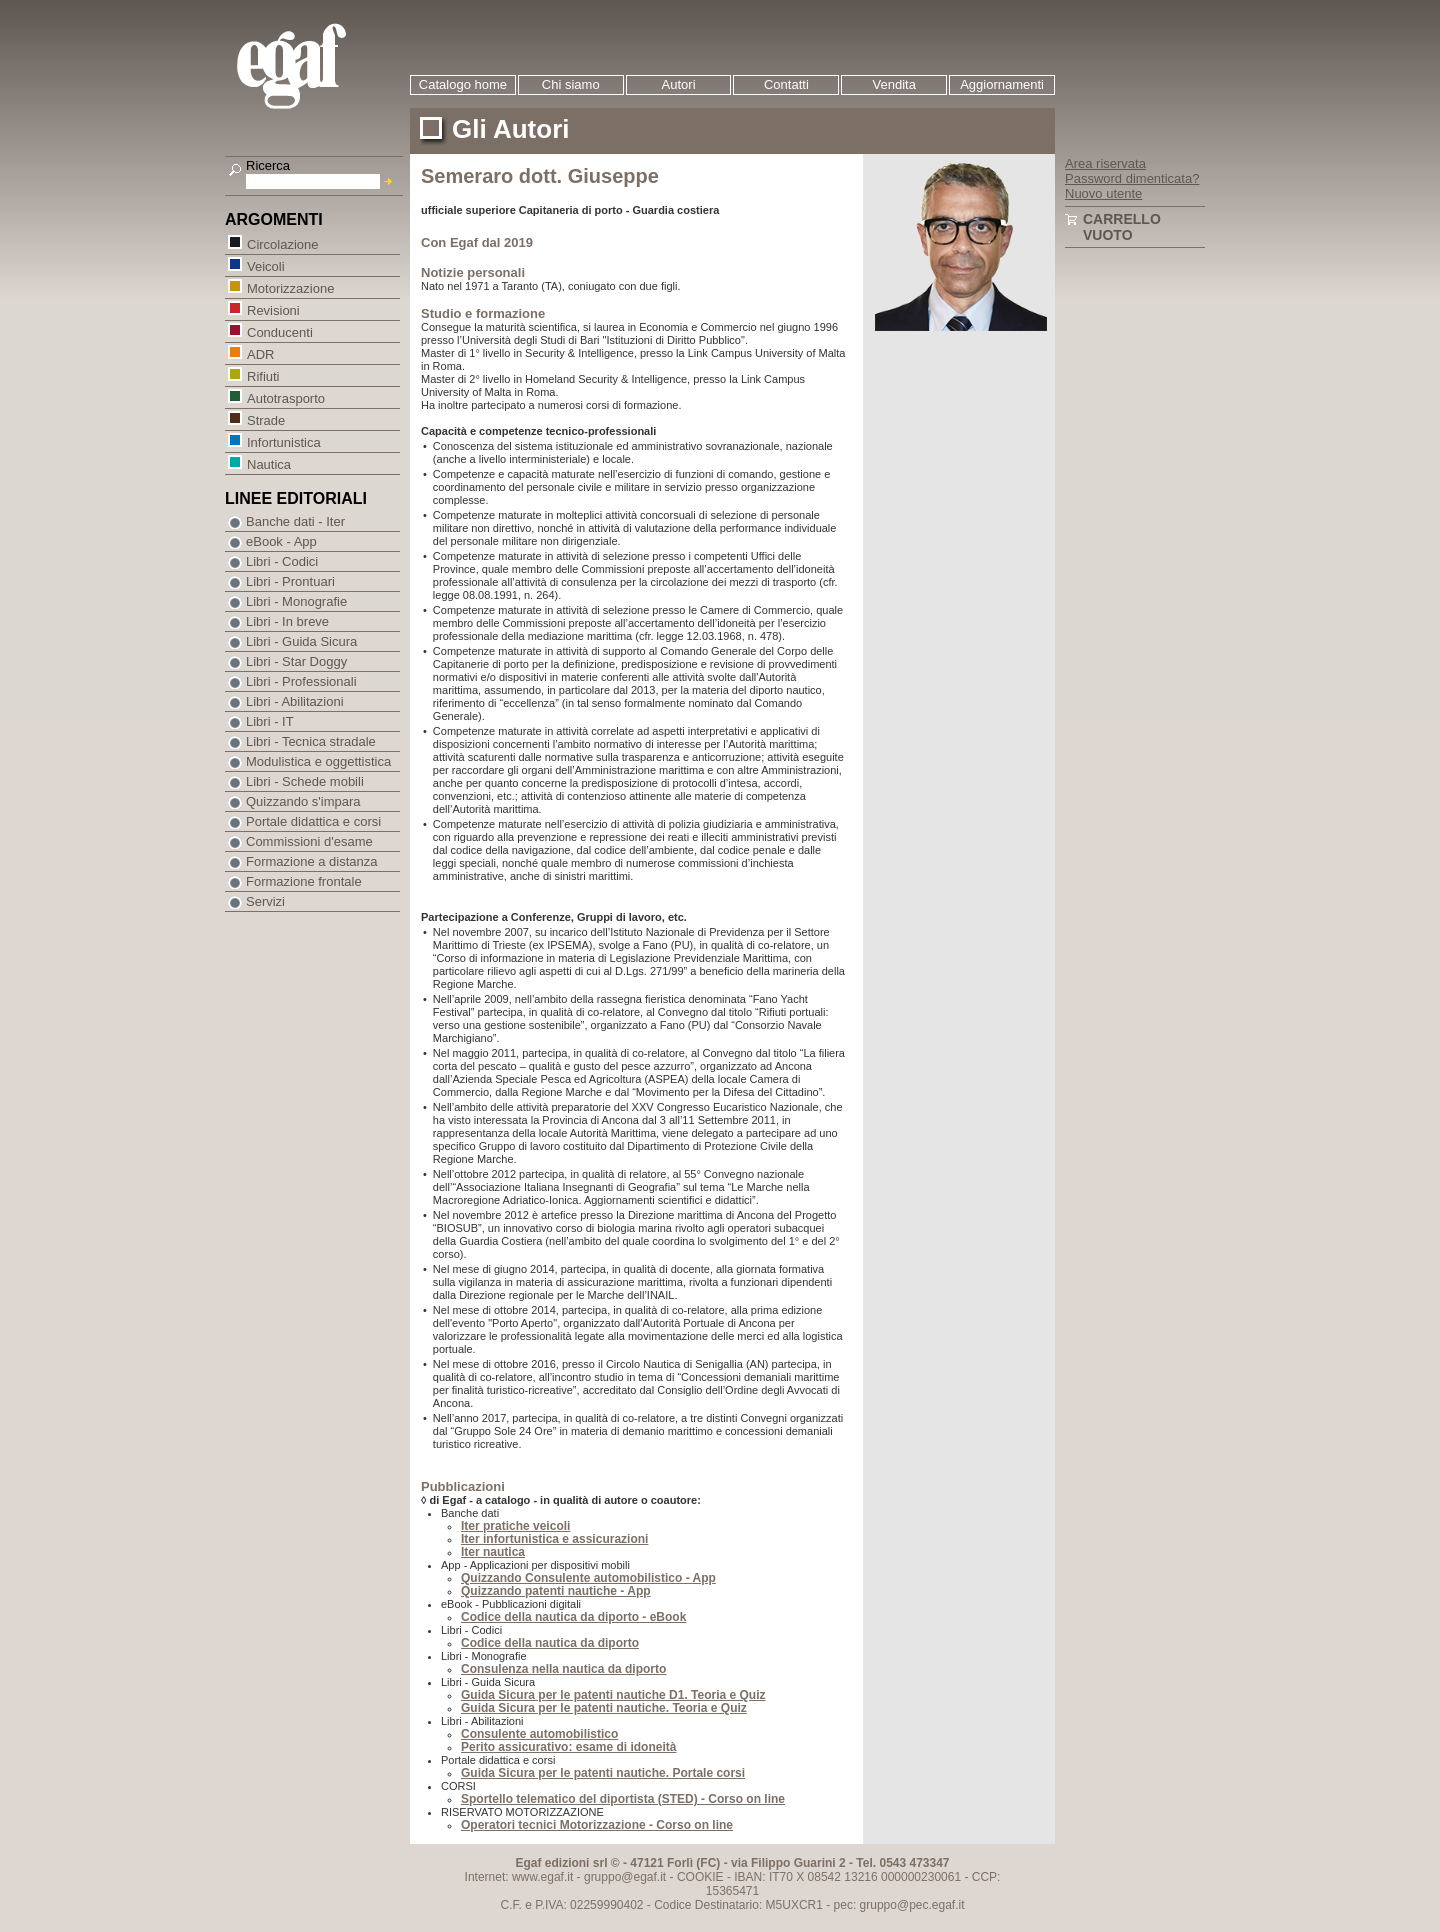  I want to click on Revisioni, so click(273, 309).